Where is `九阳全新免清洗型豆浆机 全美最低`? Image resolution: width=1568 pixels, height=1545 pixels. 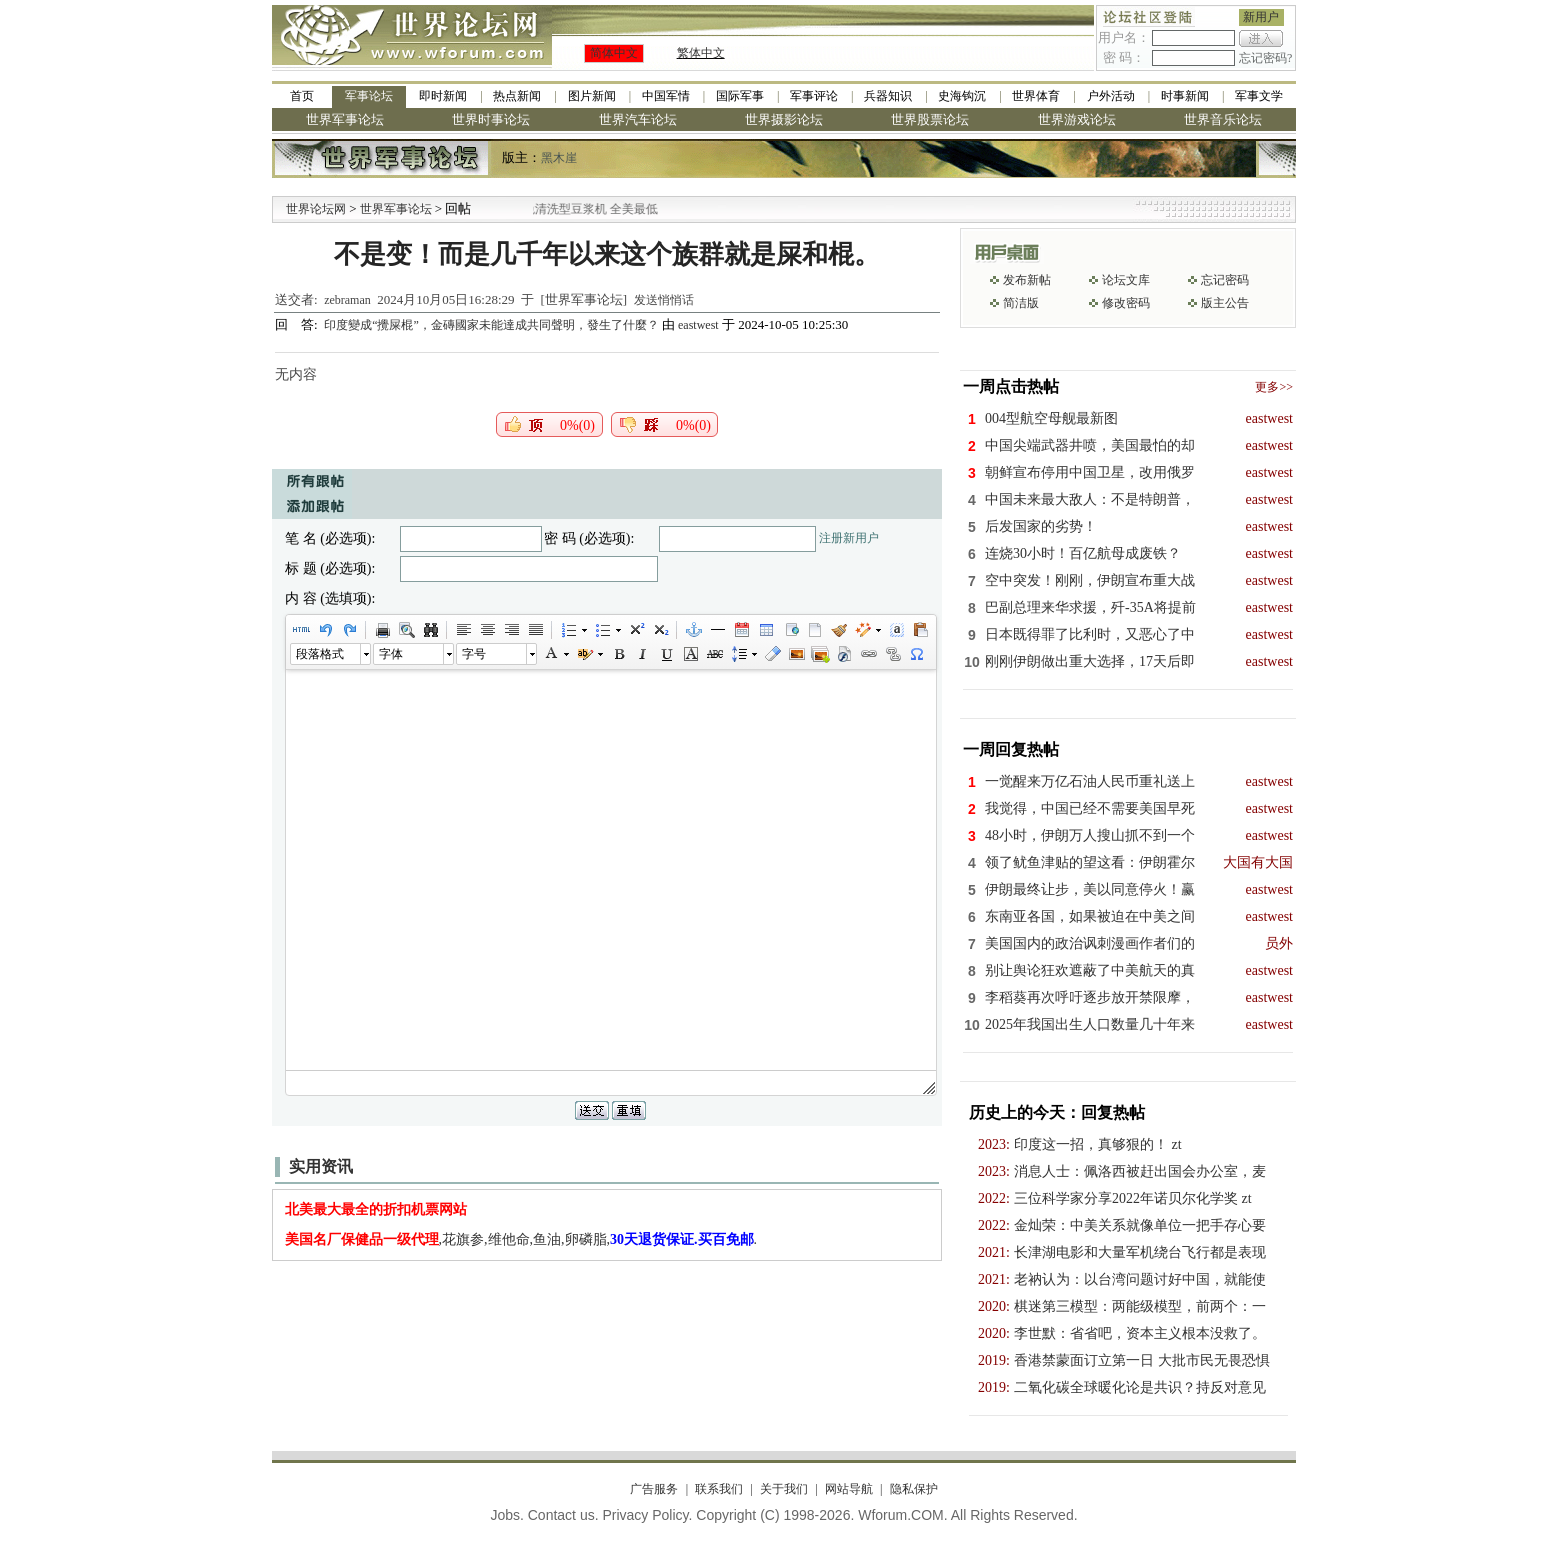
九阳全新免清洗型豆浆机 全美最低 is located at coordinates (588, 209).